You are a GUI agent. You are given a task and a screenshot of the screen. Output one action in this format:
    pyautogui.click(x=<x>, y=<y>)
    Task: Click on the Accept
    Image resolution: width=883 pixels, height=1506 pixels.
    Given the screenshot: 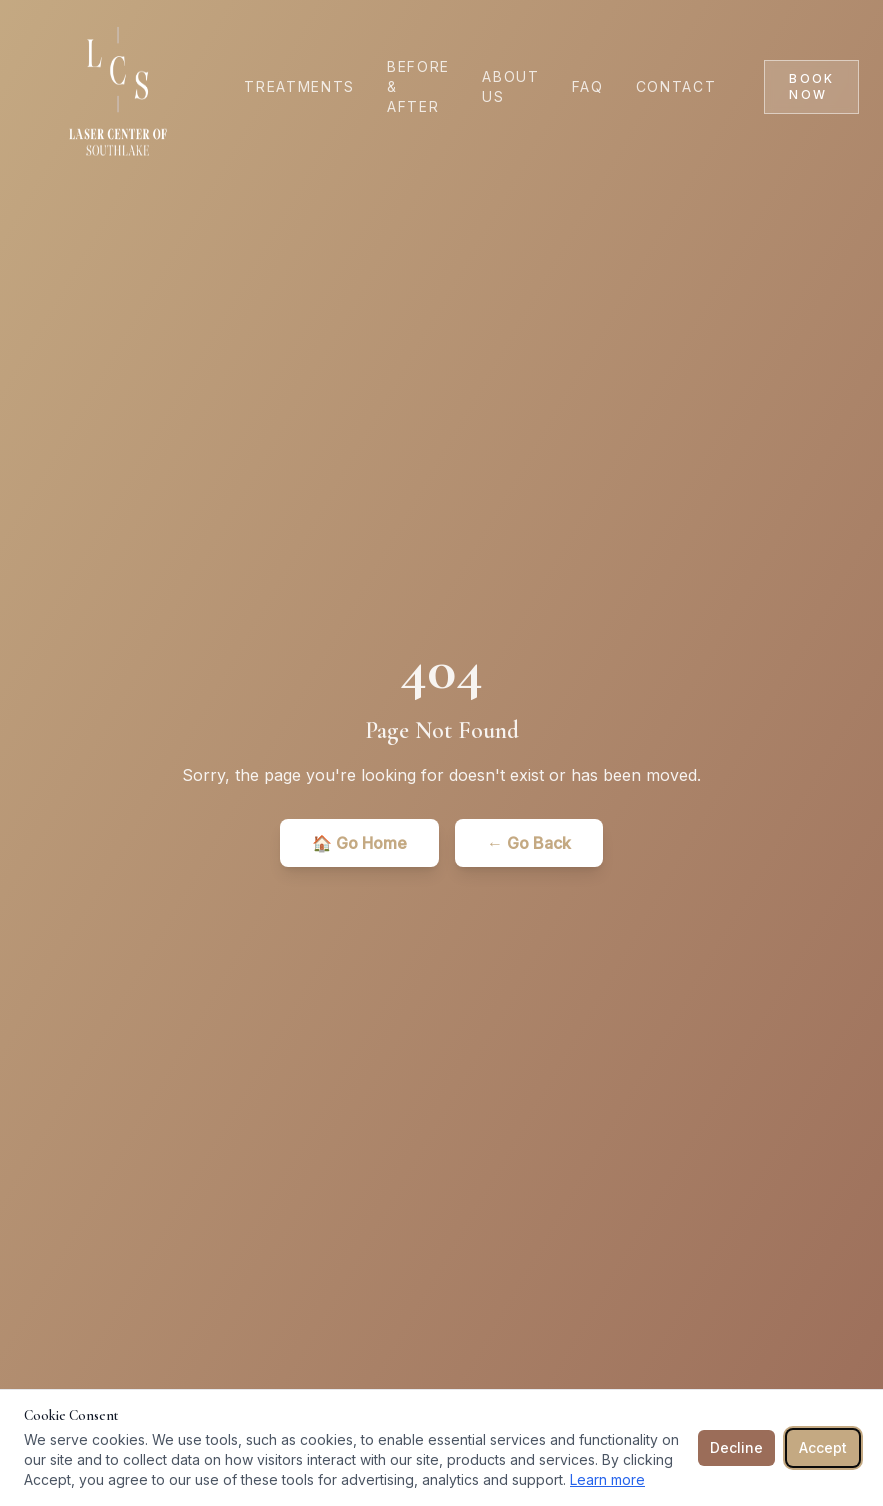 What is the action you would take?
    pyautogui.click(x=823, y=1447)
    